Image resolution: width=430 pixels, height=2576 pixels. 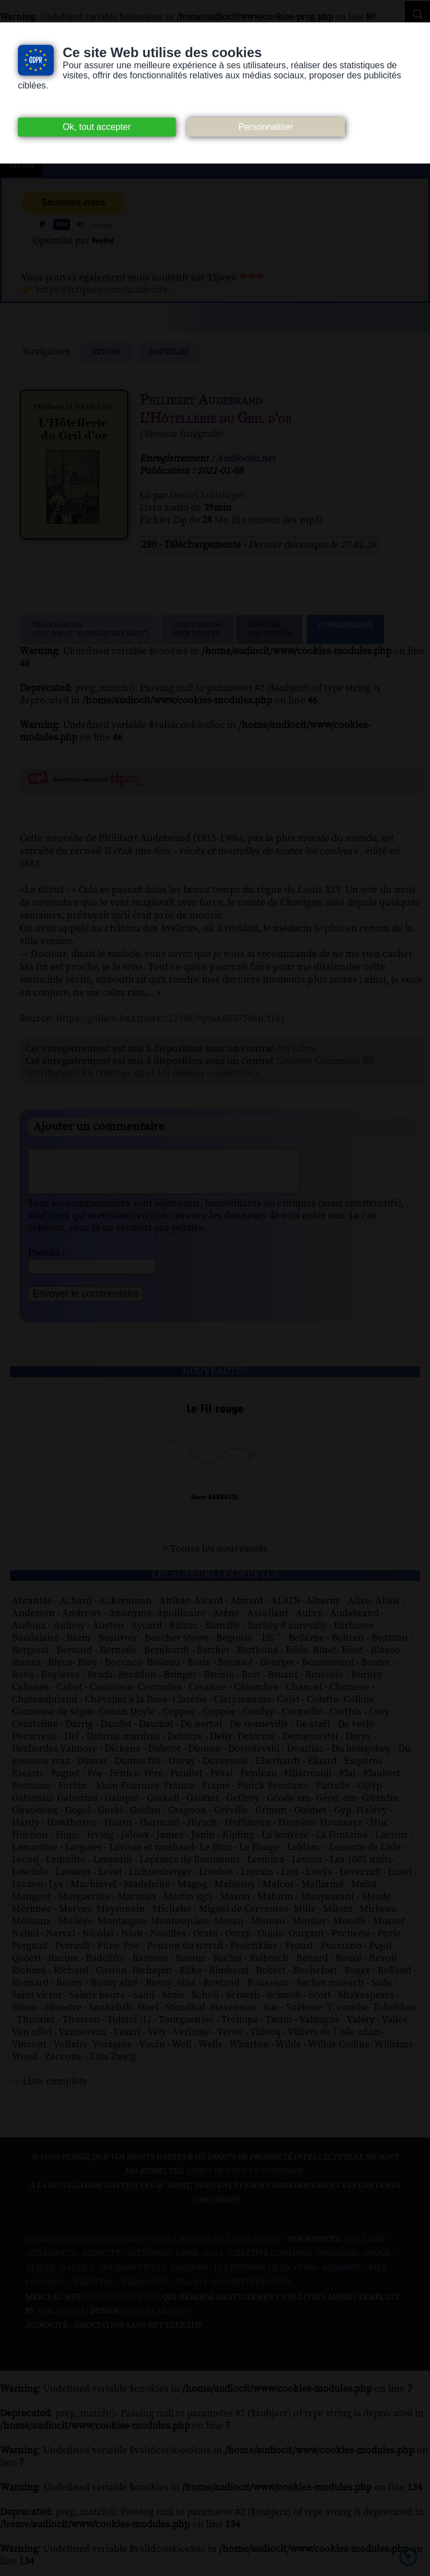 I want to click on Philibert Audebrand, so click(x=201, y=400).